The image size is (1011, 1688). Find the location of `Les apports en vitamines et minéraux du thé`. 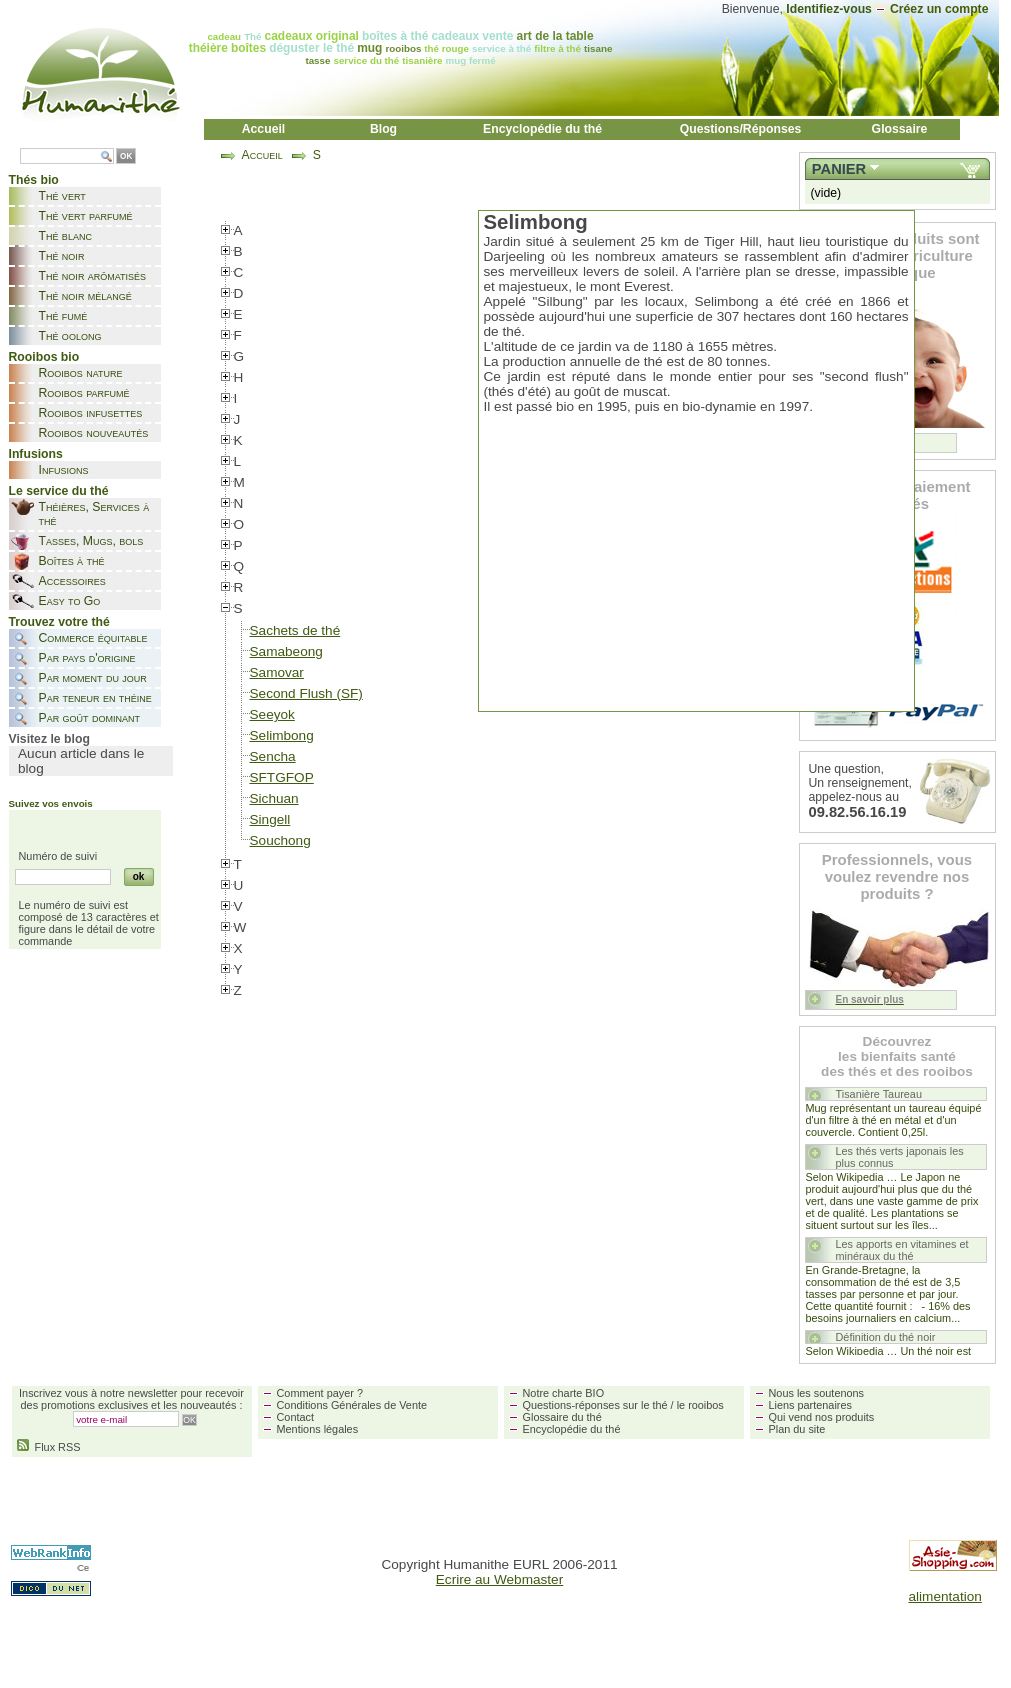

Les apports en vitamines et minéraux du thé is located at coordinates (902, 1250).